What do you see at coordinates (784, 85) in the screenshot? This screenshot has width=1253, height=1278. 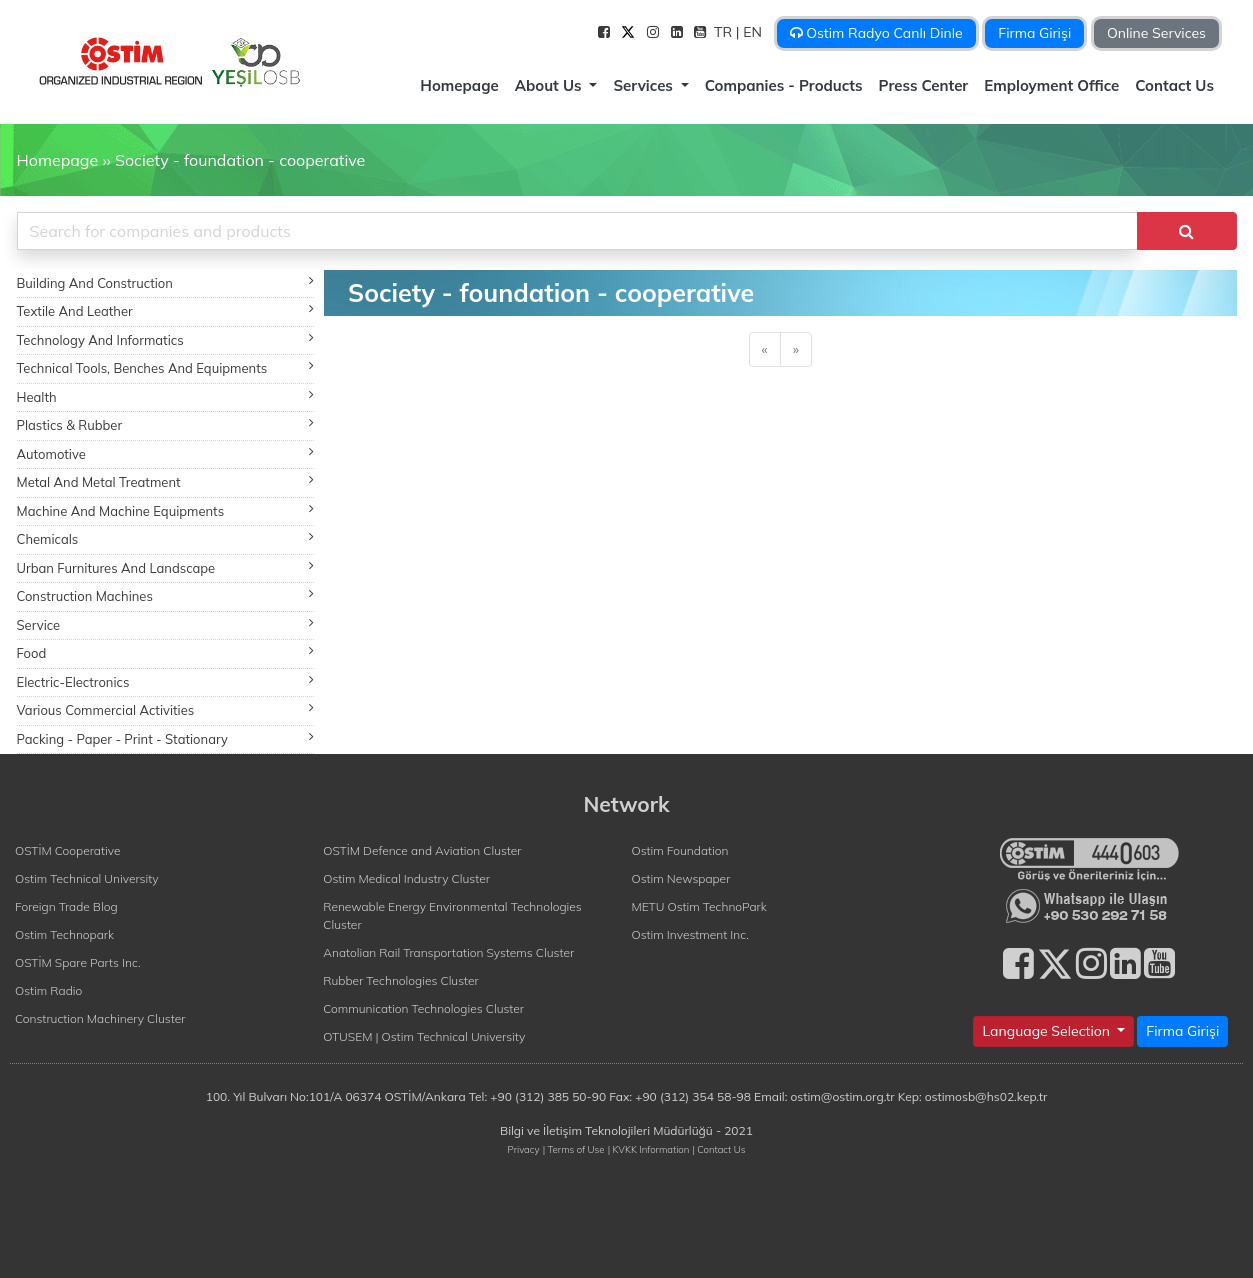 I see `Companies - Products` at bounding box center [784, 85].